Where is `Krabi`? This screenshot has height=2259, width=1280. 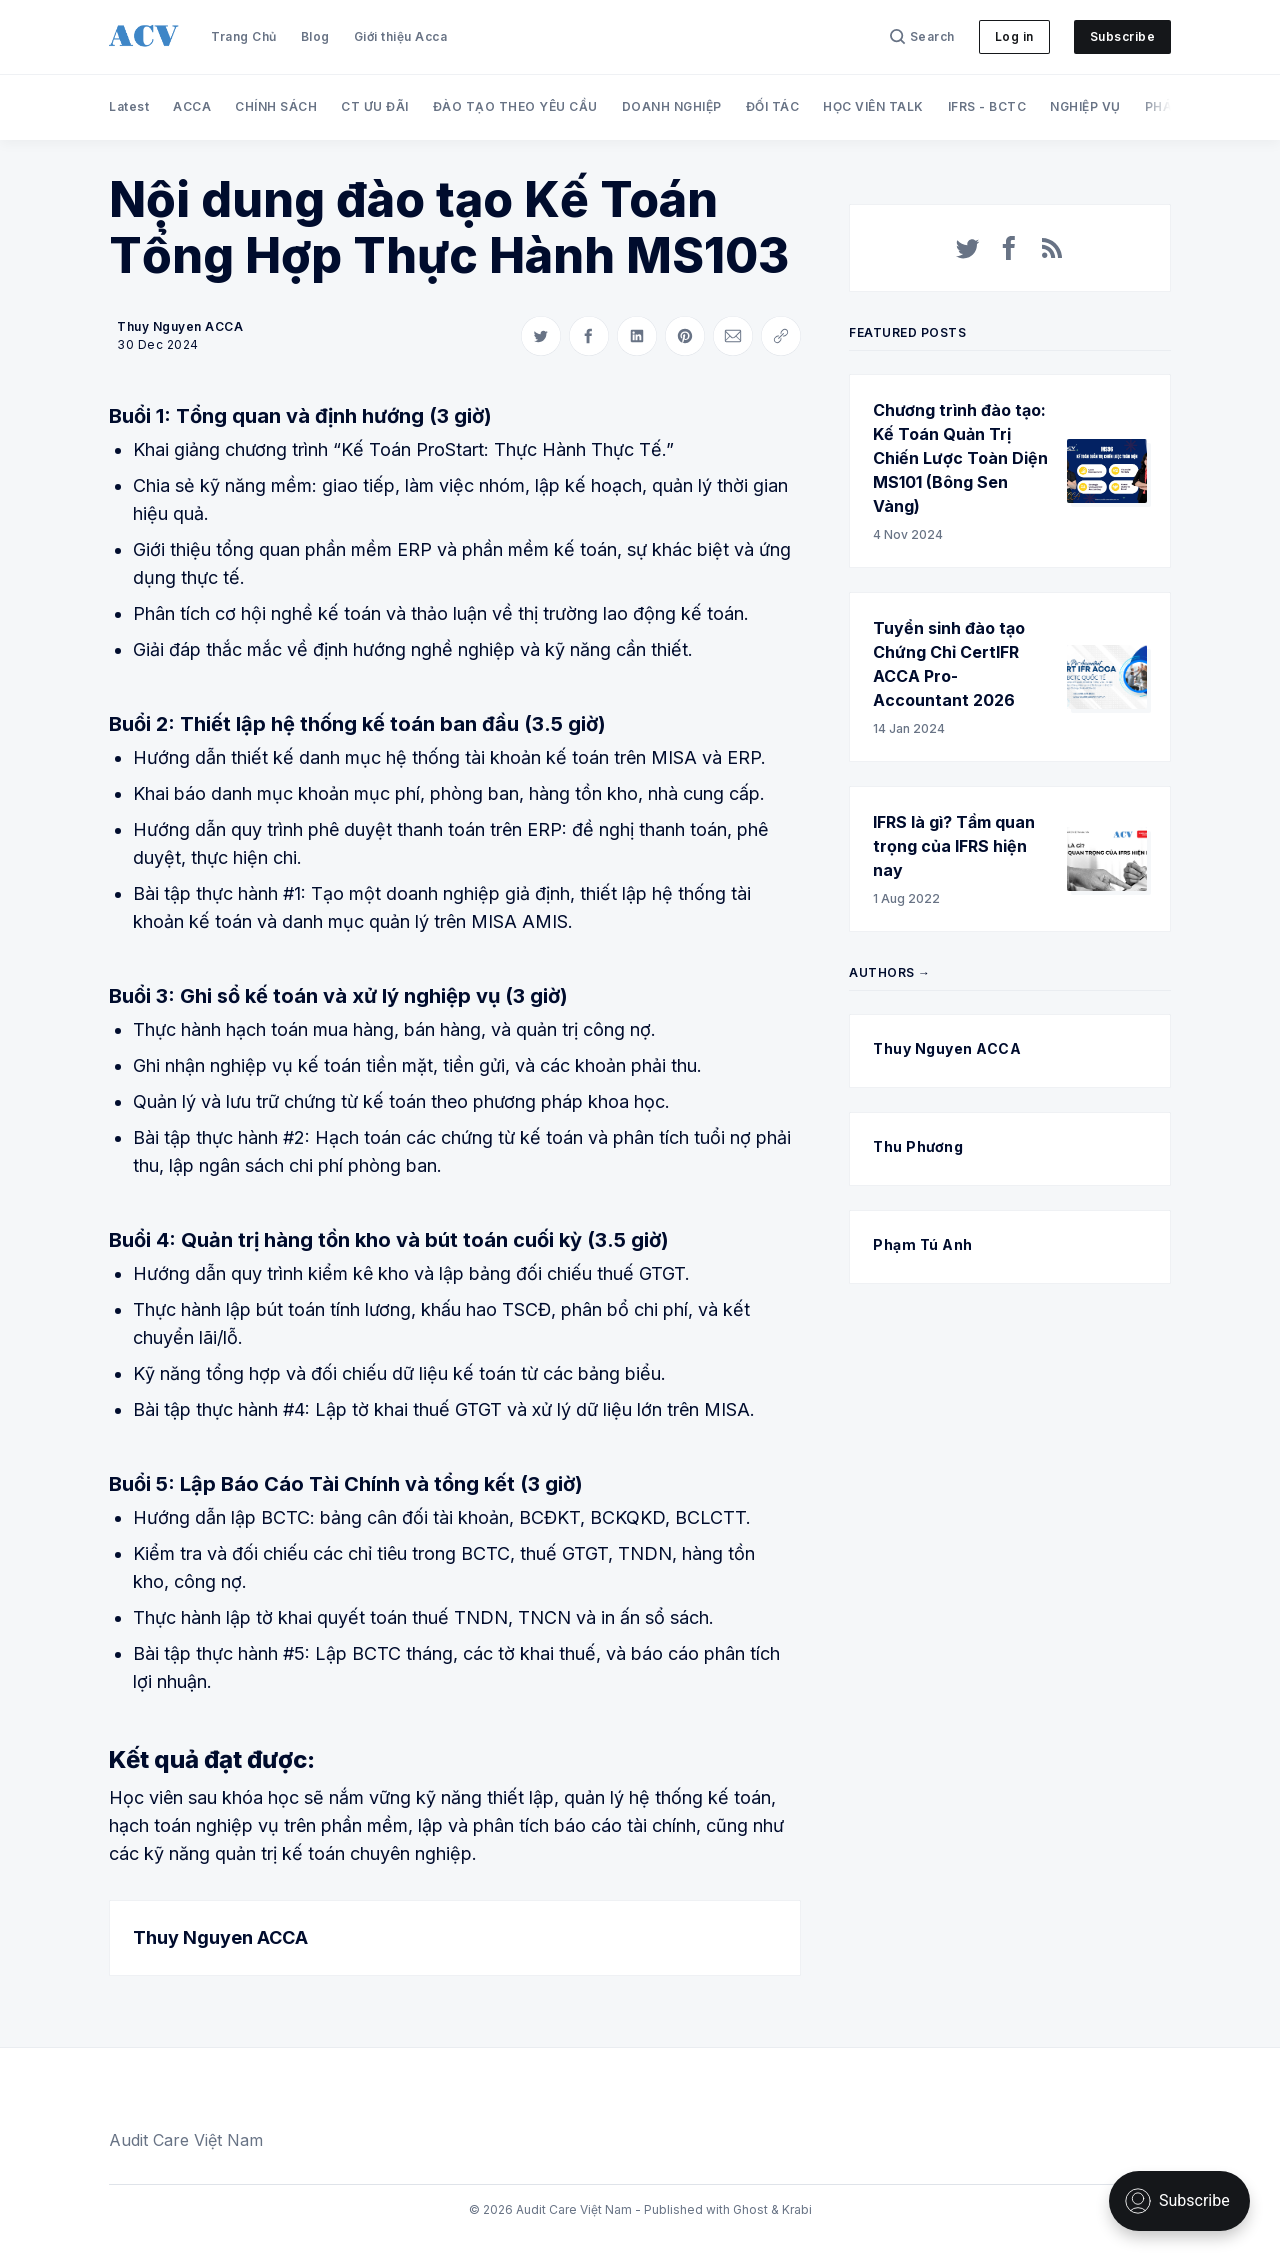 Krabi is located at coordinates (797, 2209).